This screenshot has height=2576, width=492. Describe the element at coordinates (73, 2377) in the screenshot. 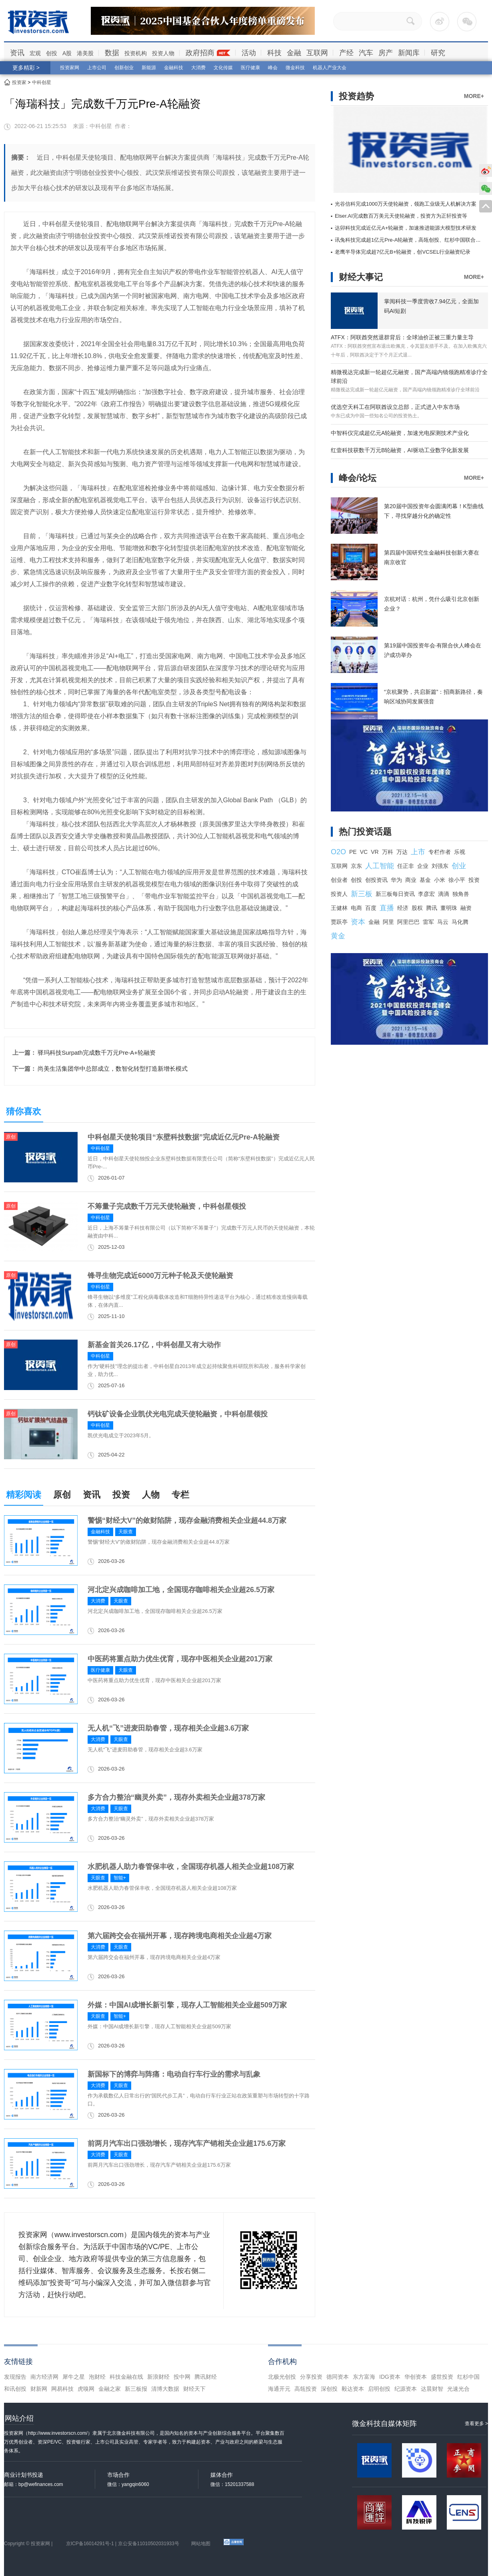

I see `犀牛之星` at that location.